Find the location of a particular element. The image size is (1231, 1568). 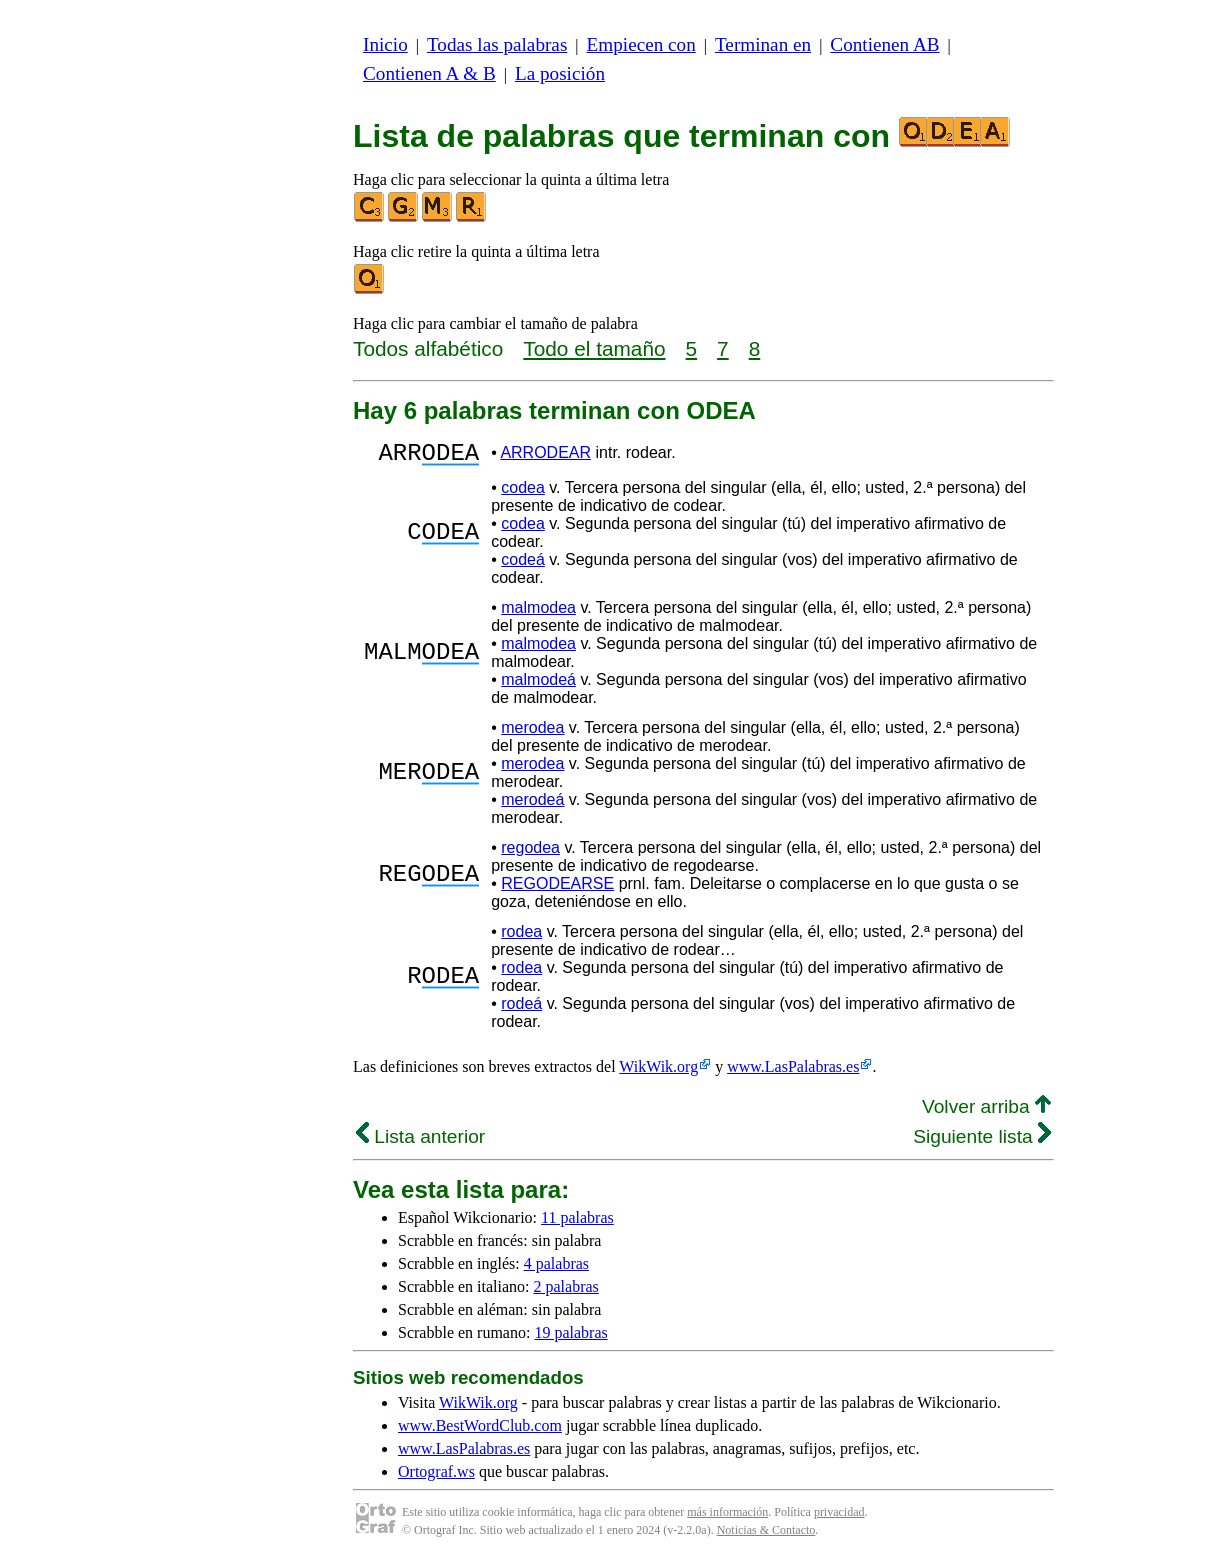

merodea is located at coordinates (532, 733).